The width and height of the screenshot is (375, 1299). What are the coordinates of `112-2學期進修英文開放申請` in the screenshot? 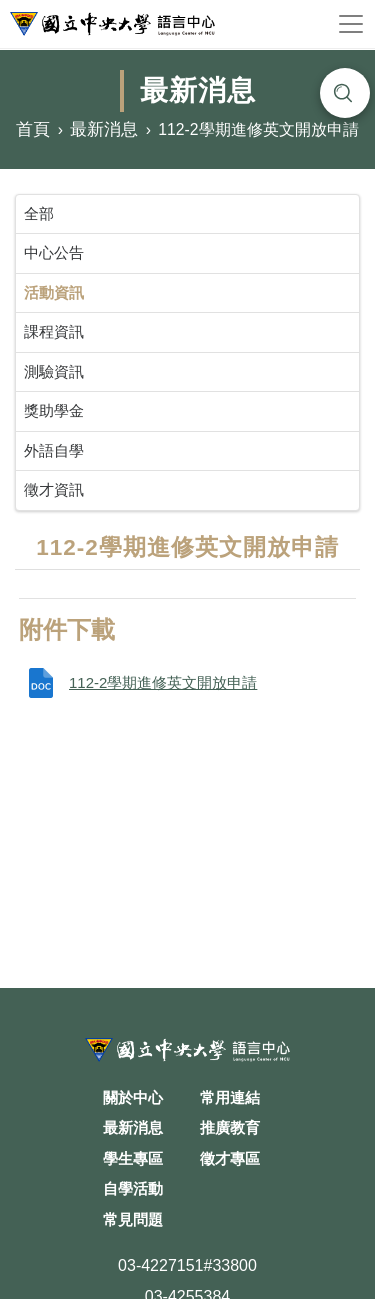 It's located at (163, 682).